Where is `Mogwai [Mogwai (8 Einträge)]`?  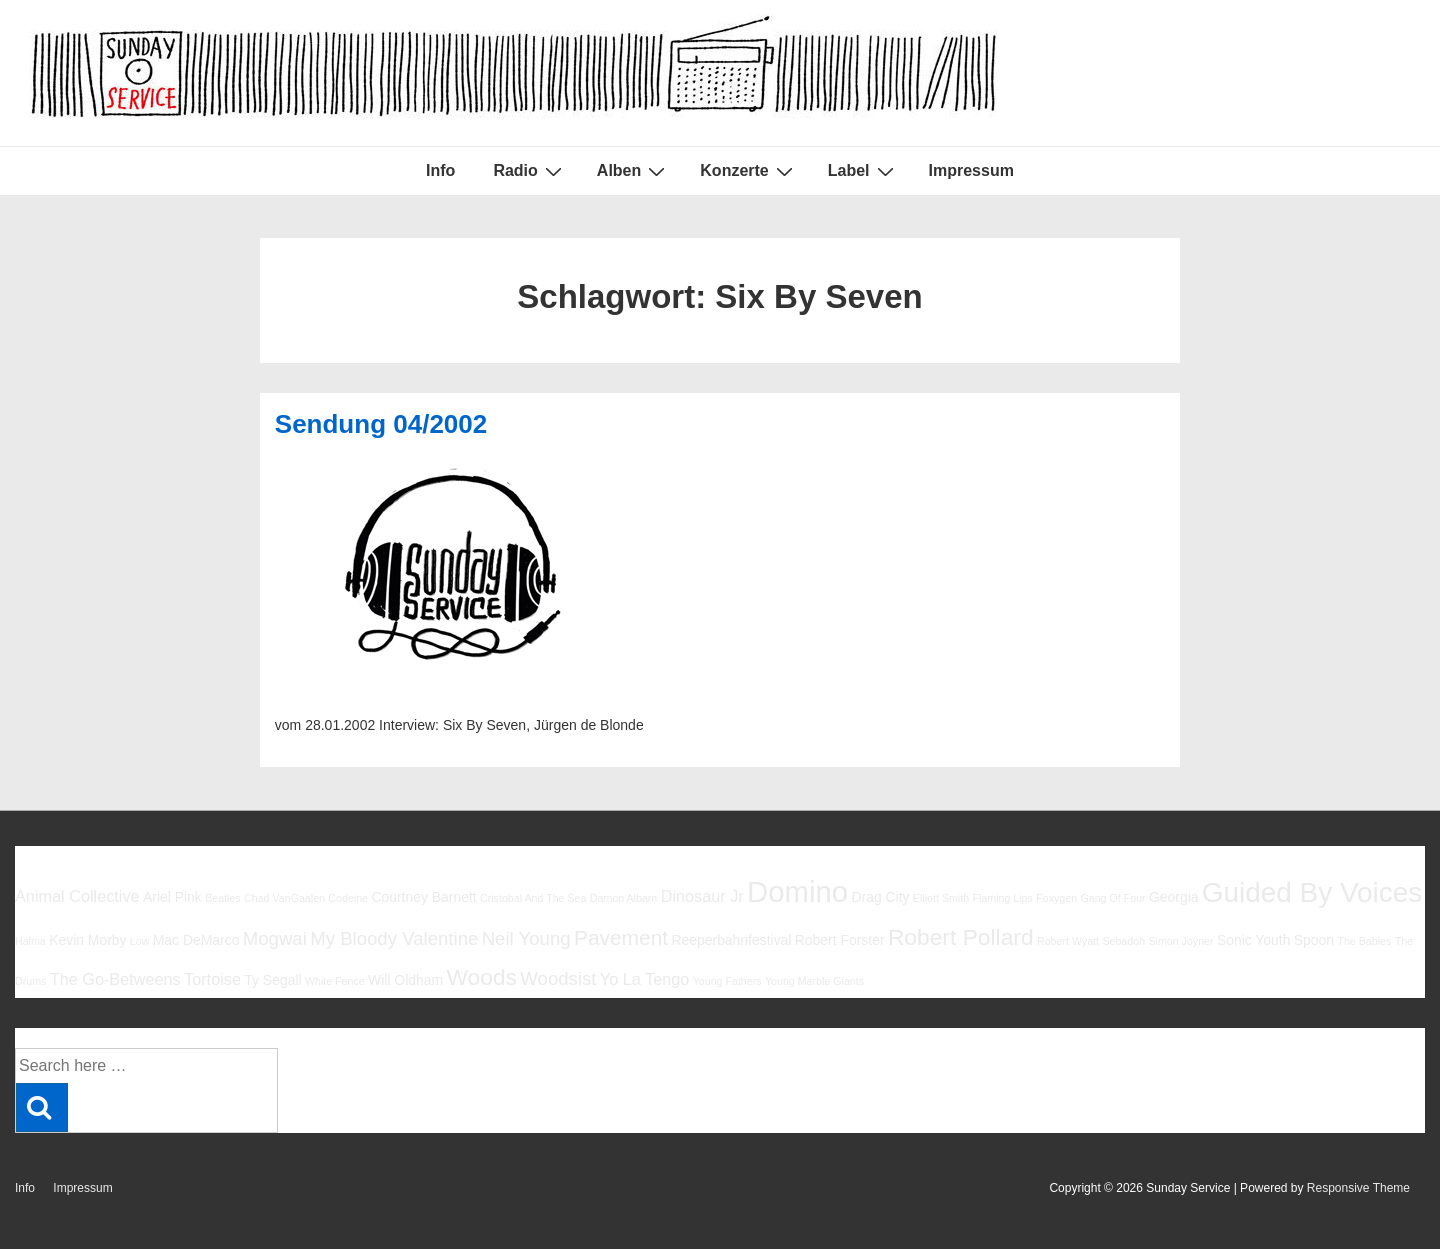 Mogwai [Mogwai (8 Einträge)] is located at coordinates (275, 938).